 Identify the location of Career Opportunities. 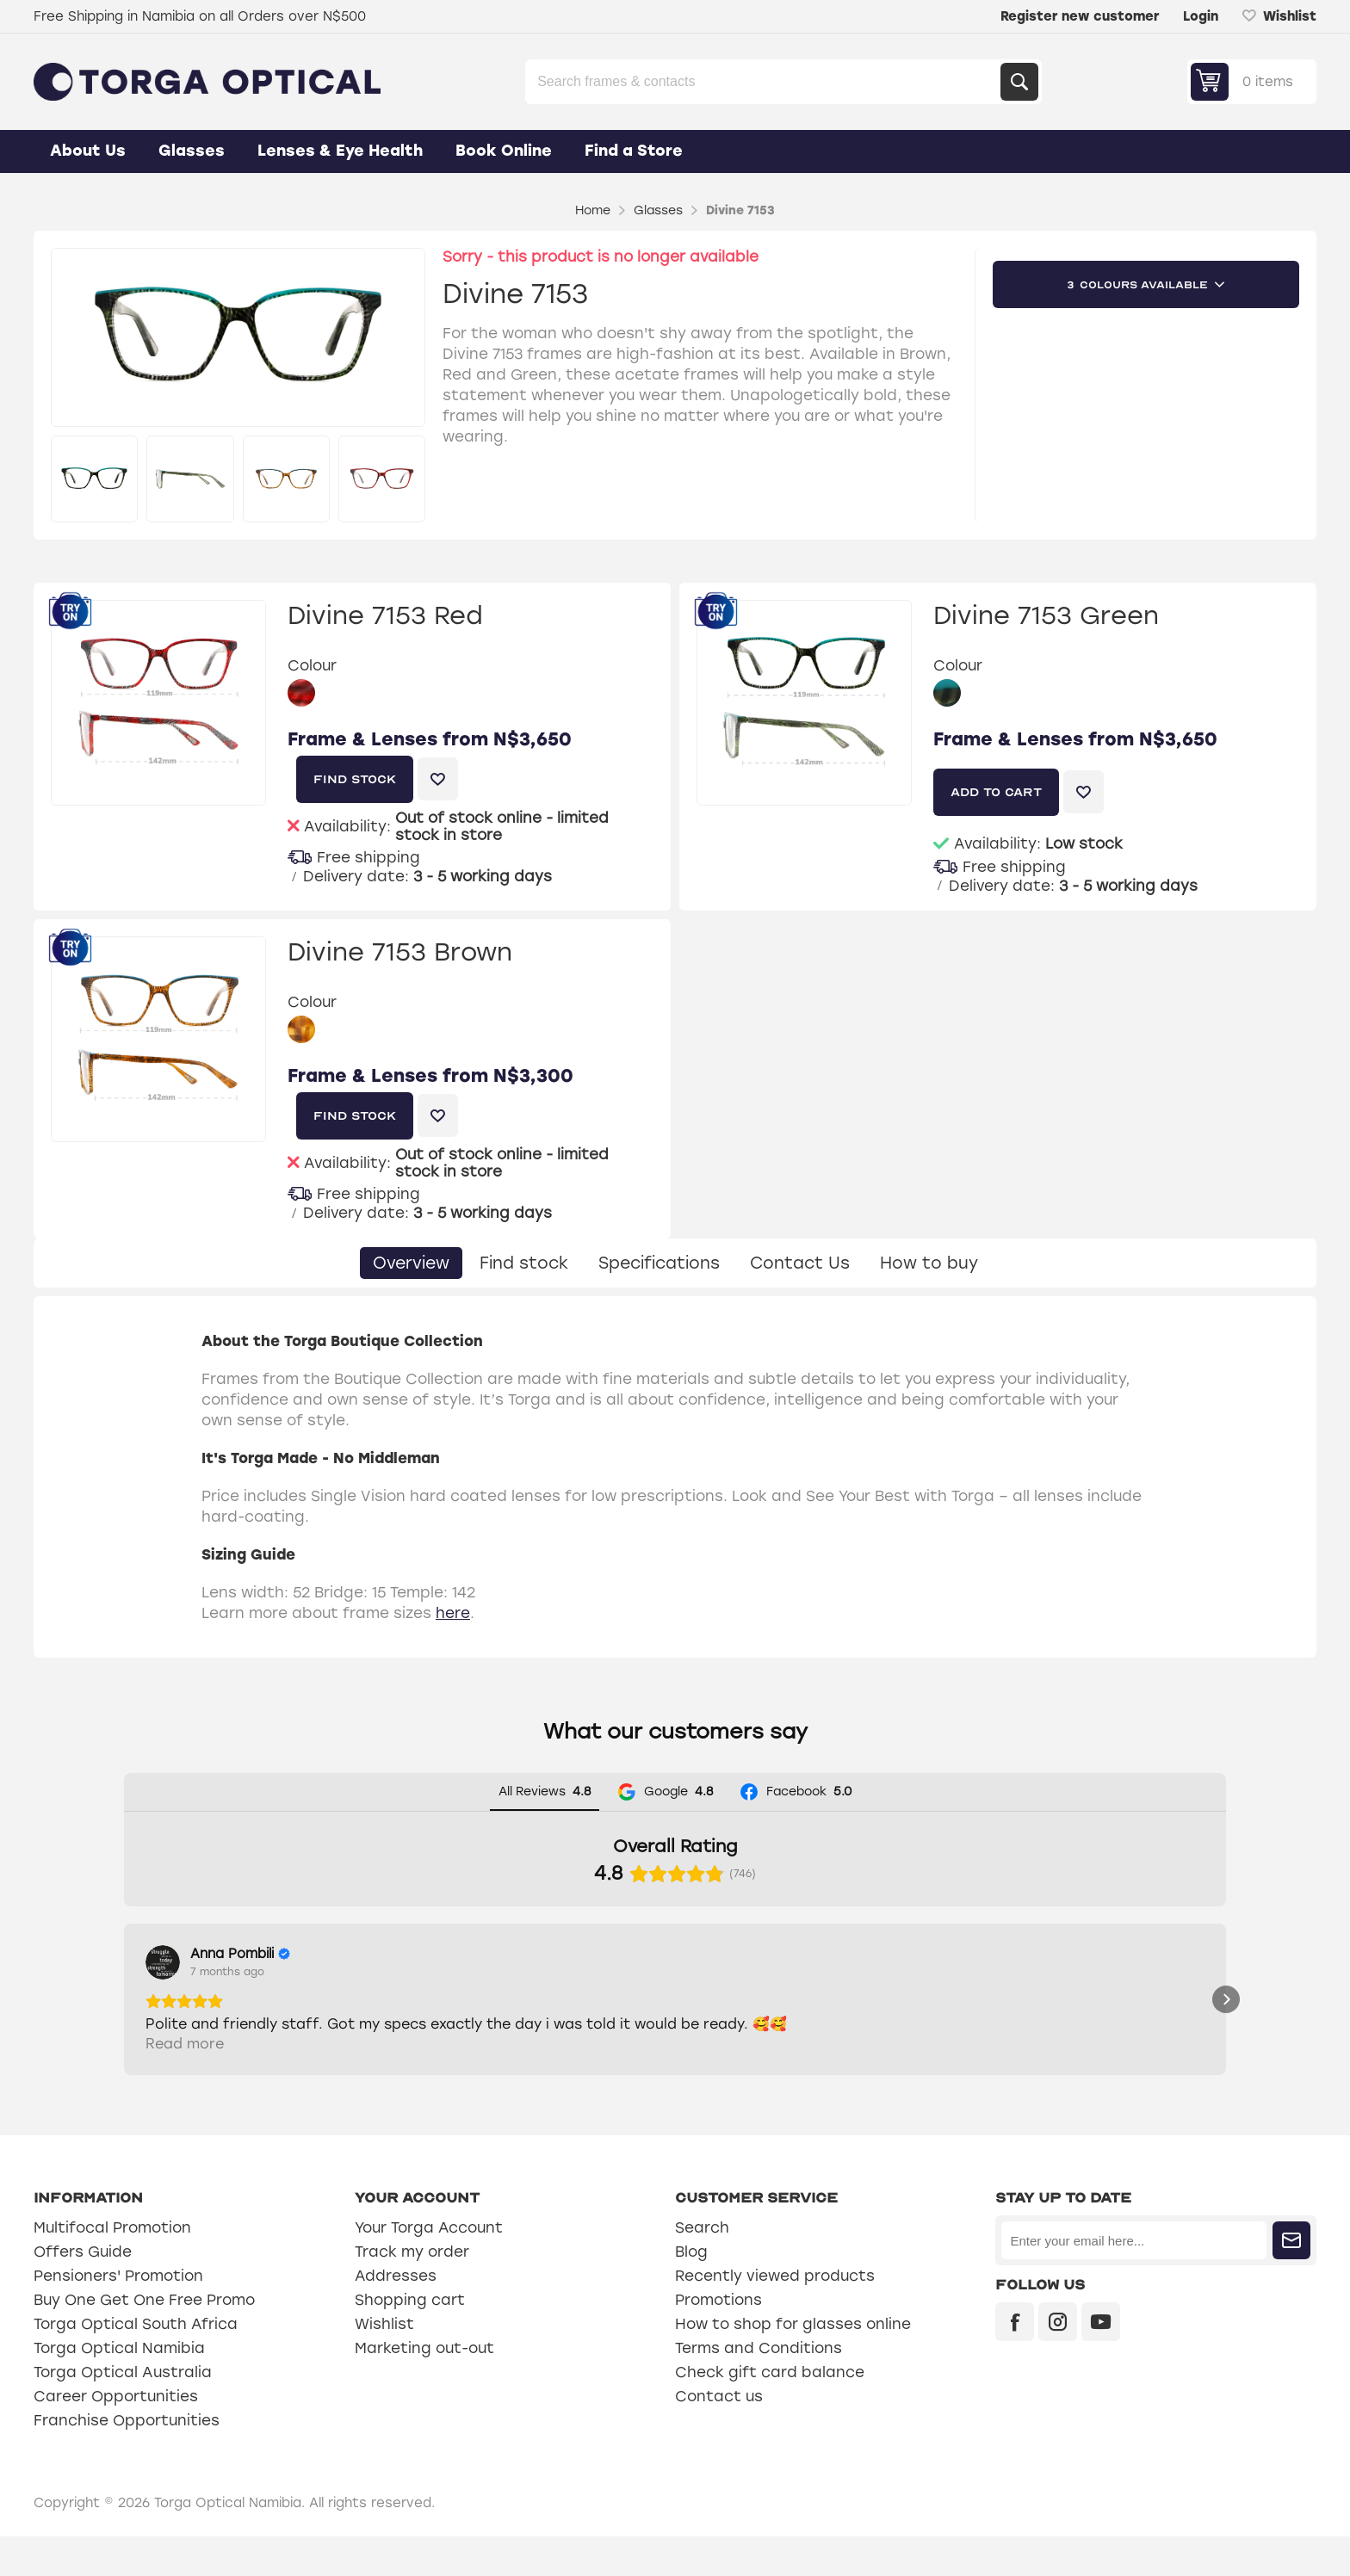
(116, 2435).